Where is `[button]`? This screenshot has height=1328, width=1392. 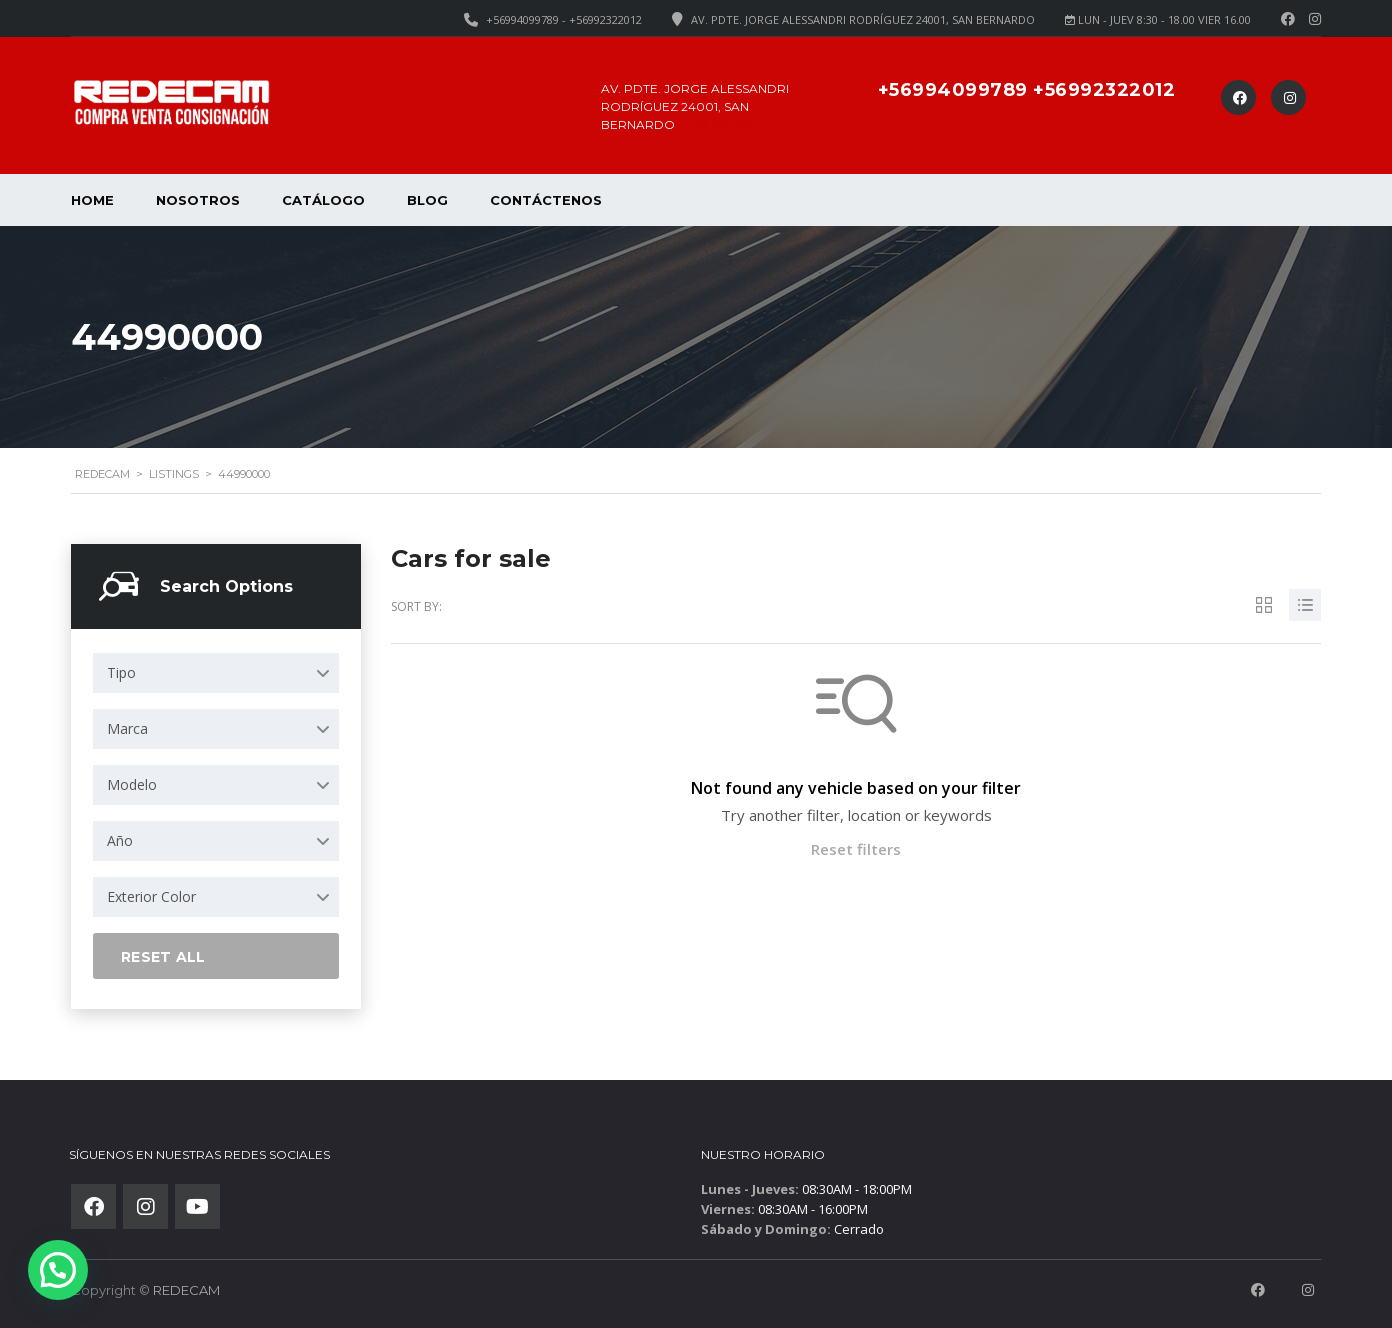
[button] is located at coordinates (58, 1270).